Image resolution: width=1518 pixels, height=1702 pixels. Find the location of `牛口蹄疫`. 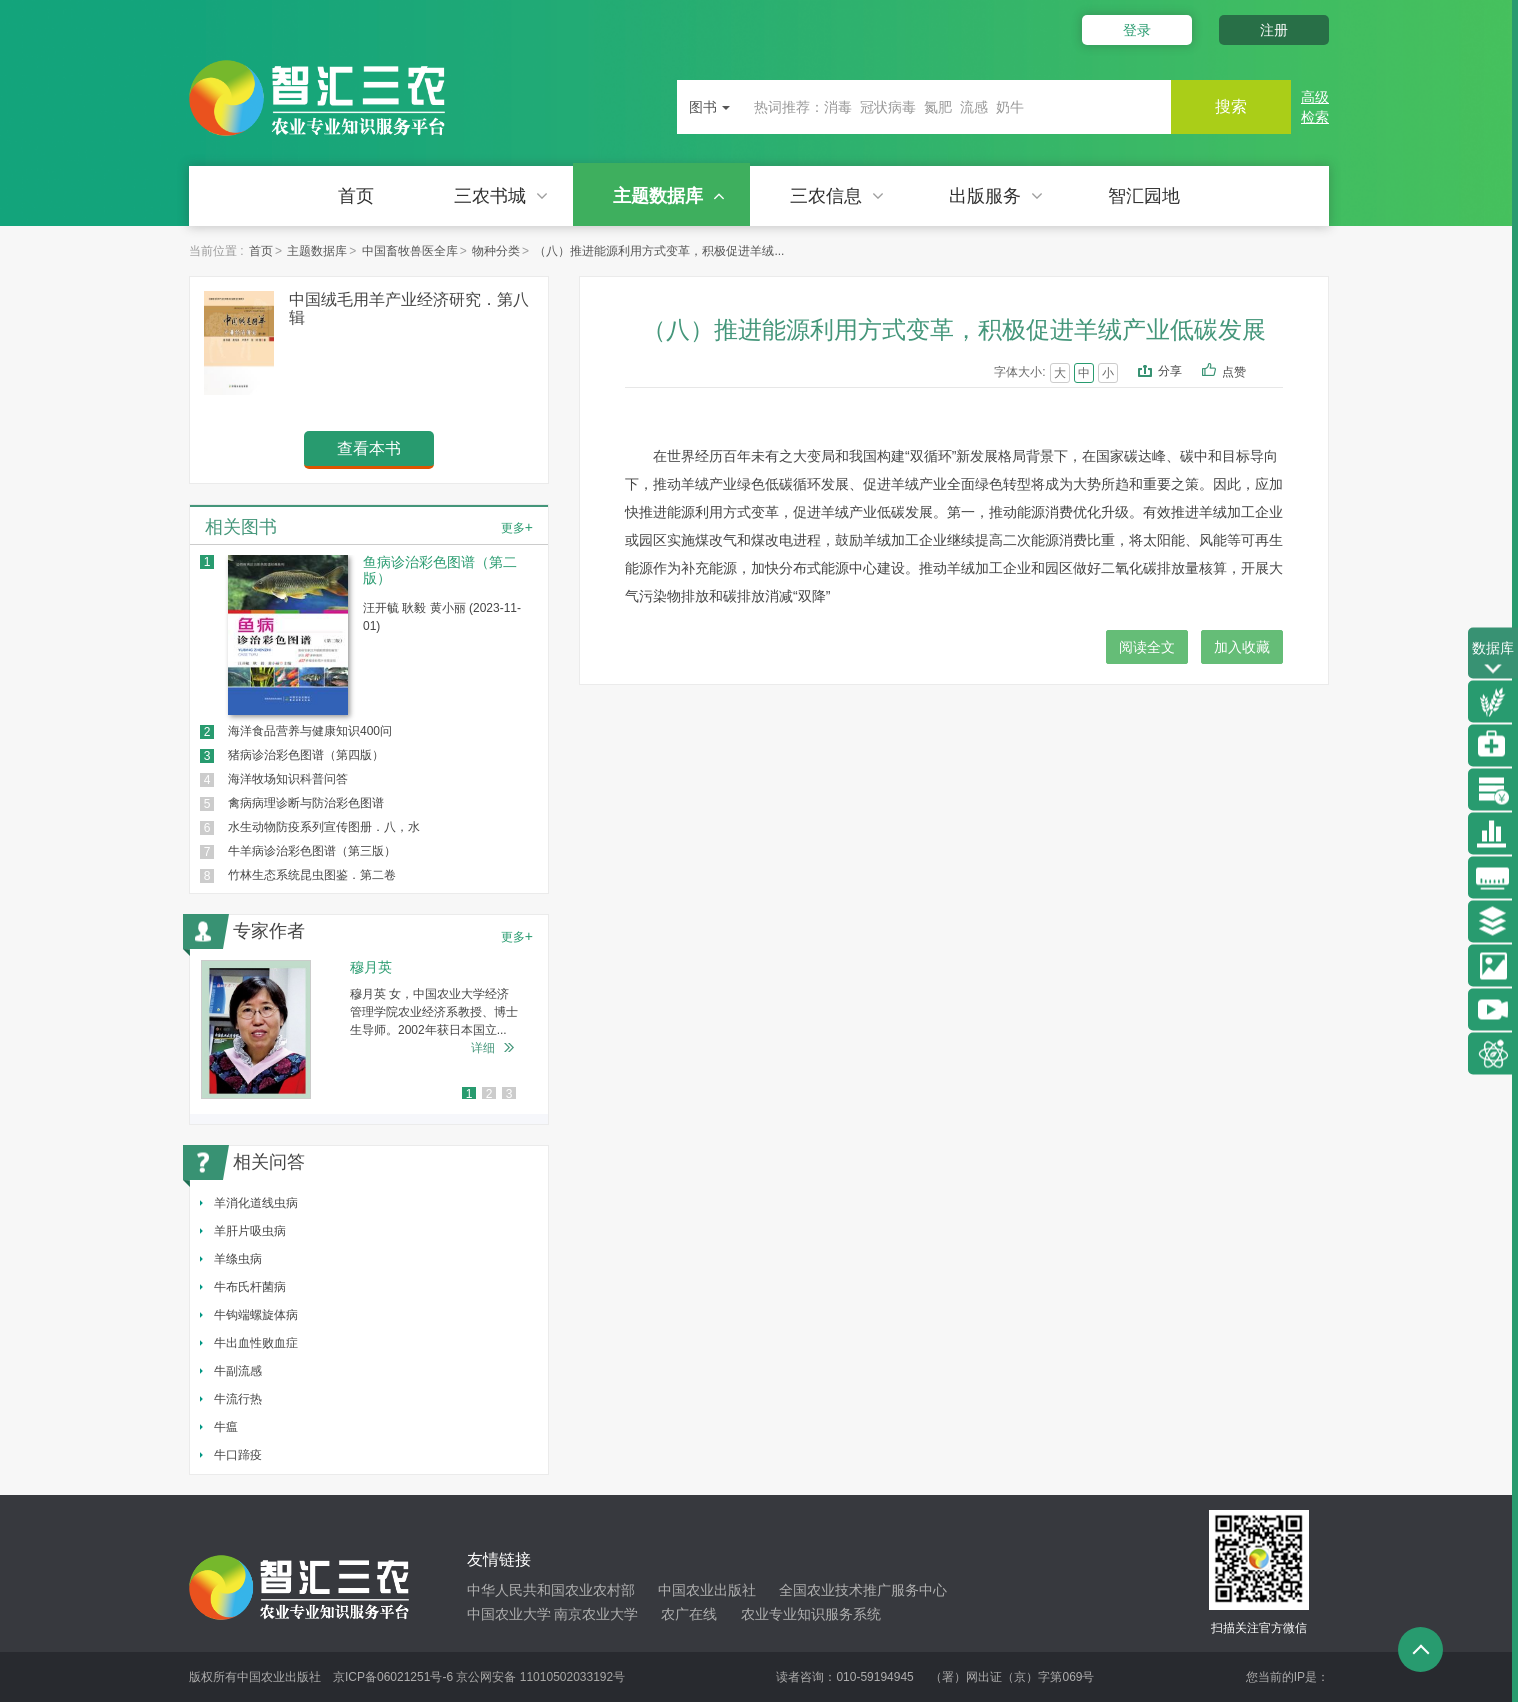

牛口蹄疫 is located at coordinates (238, 1455).